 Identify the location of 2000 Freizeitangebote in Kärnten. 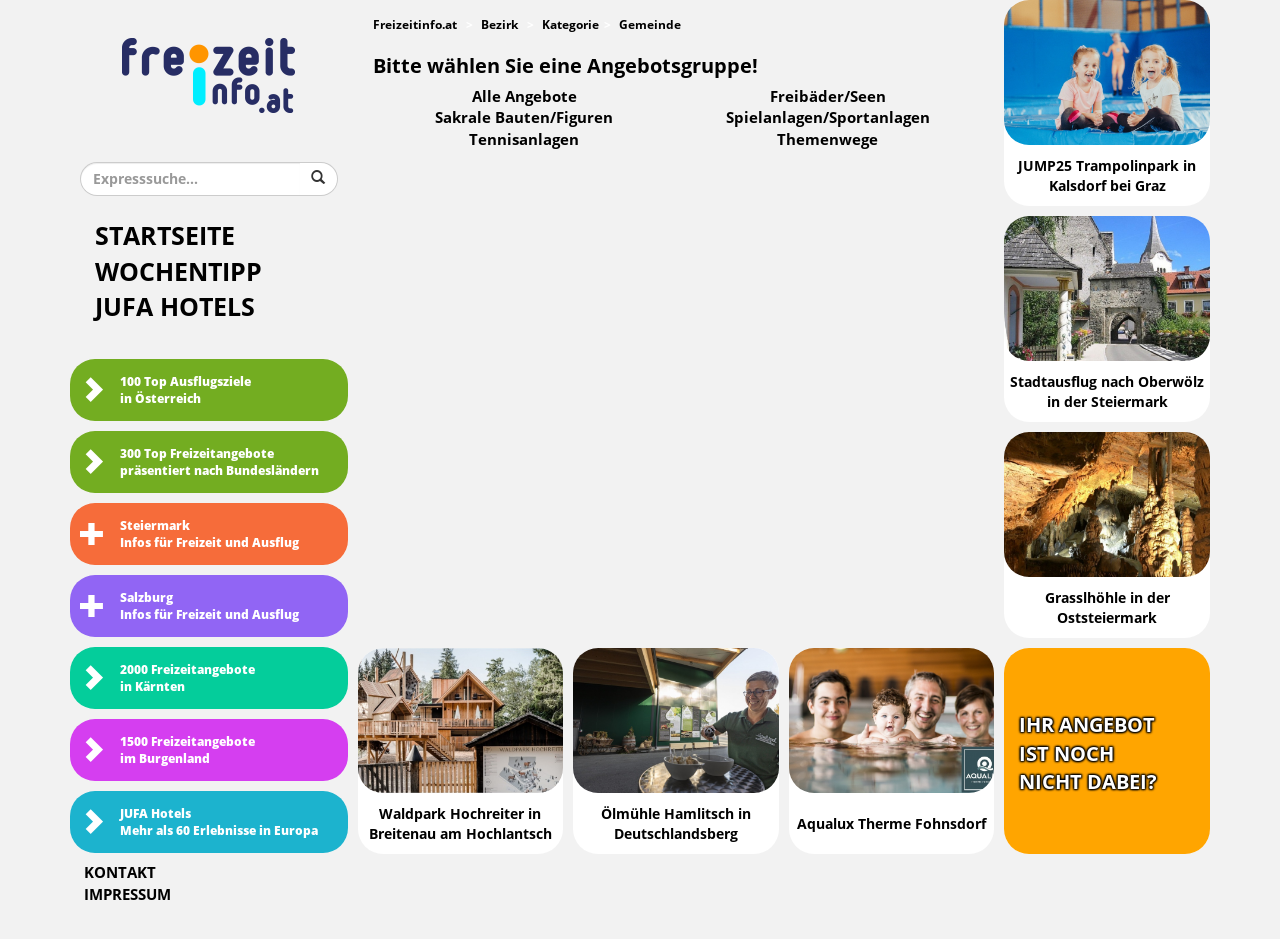
(167, 678).